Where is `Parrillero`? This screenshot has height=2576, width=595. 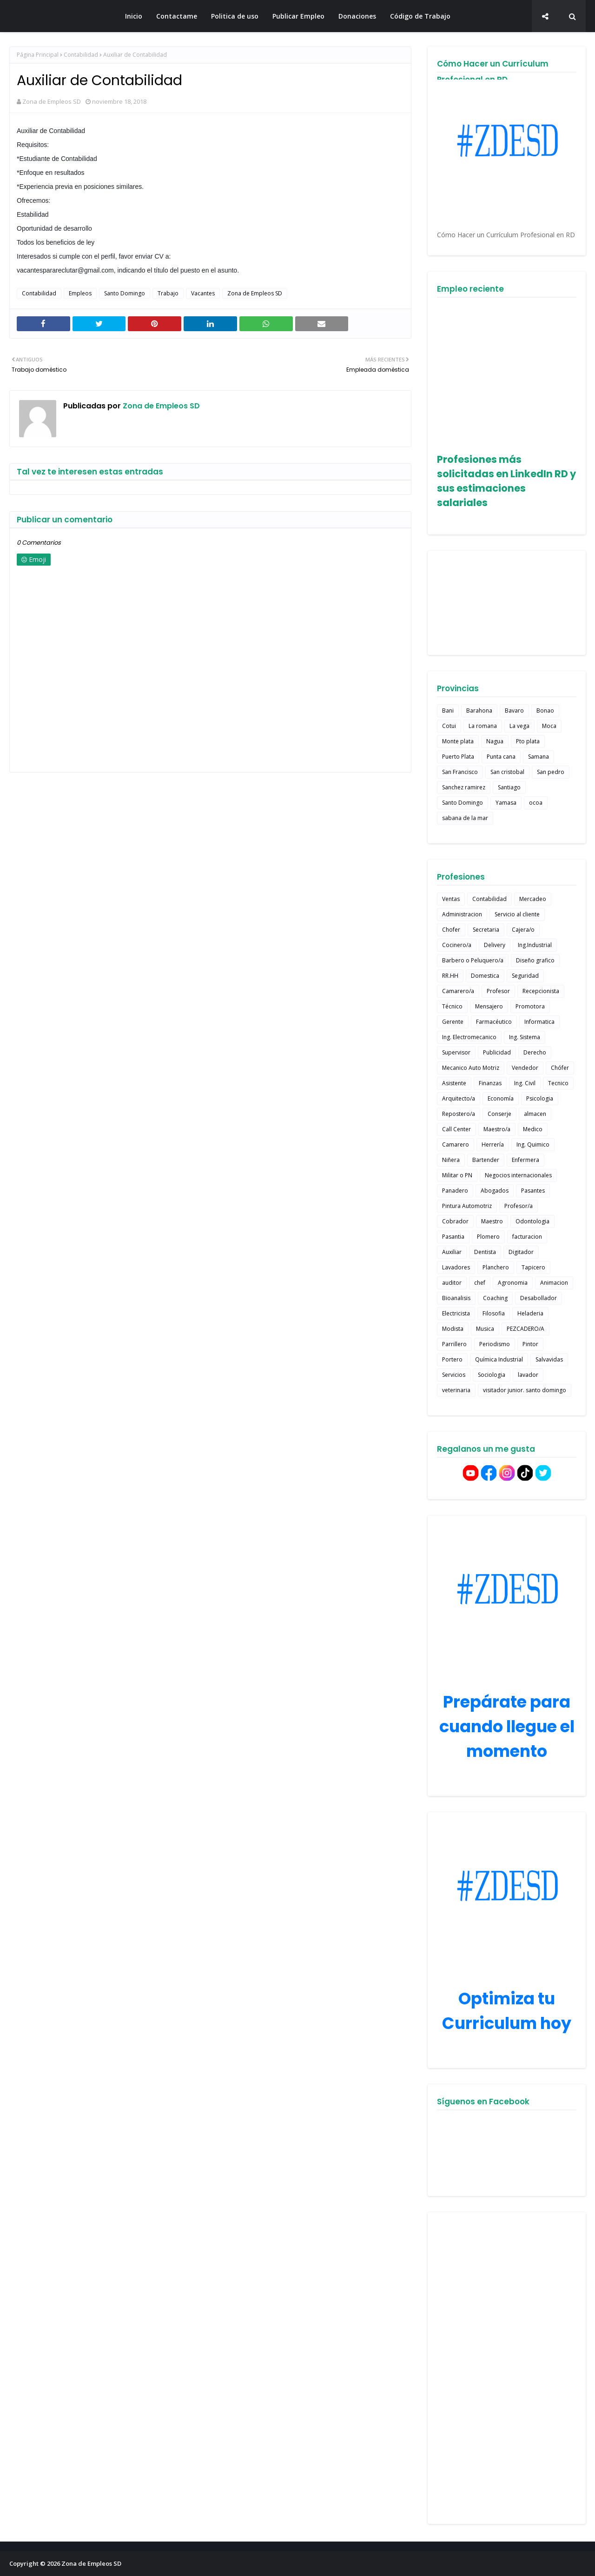
Parrillero is located at coordinates (454, 1344).